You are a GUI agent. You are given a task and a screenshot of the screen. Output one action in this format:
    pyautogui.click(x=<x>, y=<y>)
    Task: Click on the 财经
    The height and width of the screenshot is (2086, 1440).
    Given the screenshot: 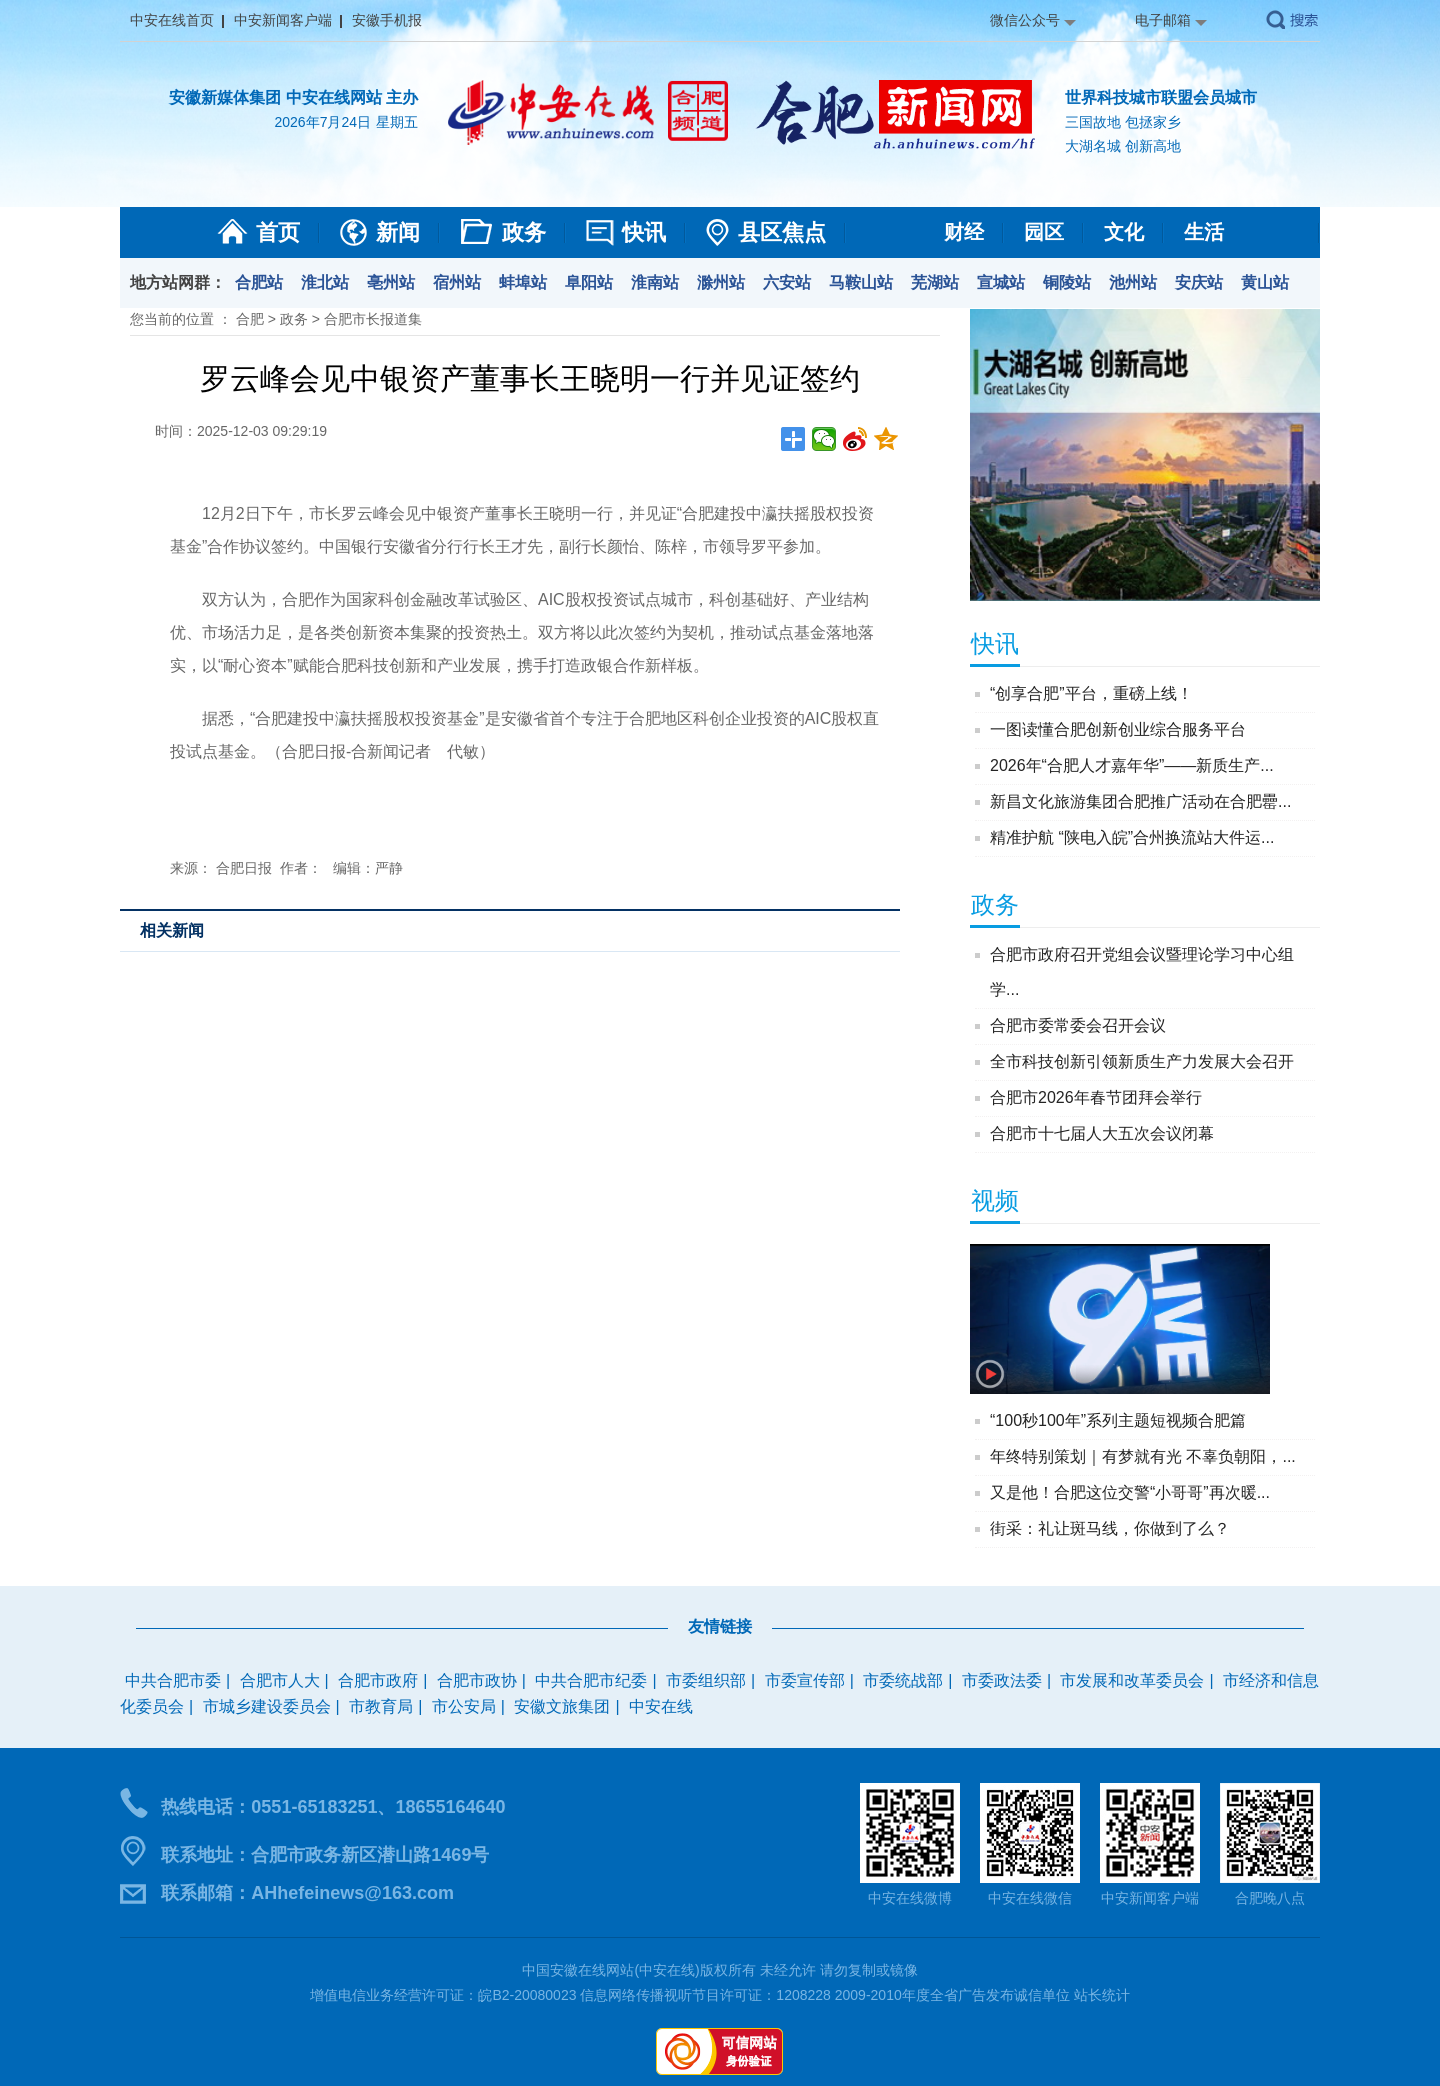 What is the action you would take?
    pyautogui.click(x=964, y=232)
    